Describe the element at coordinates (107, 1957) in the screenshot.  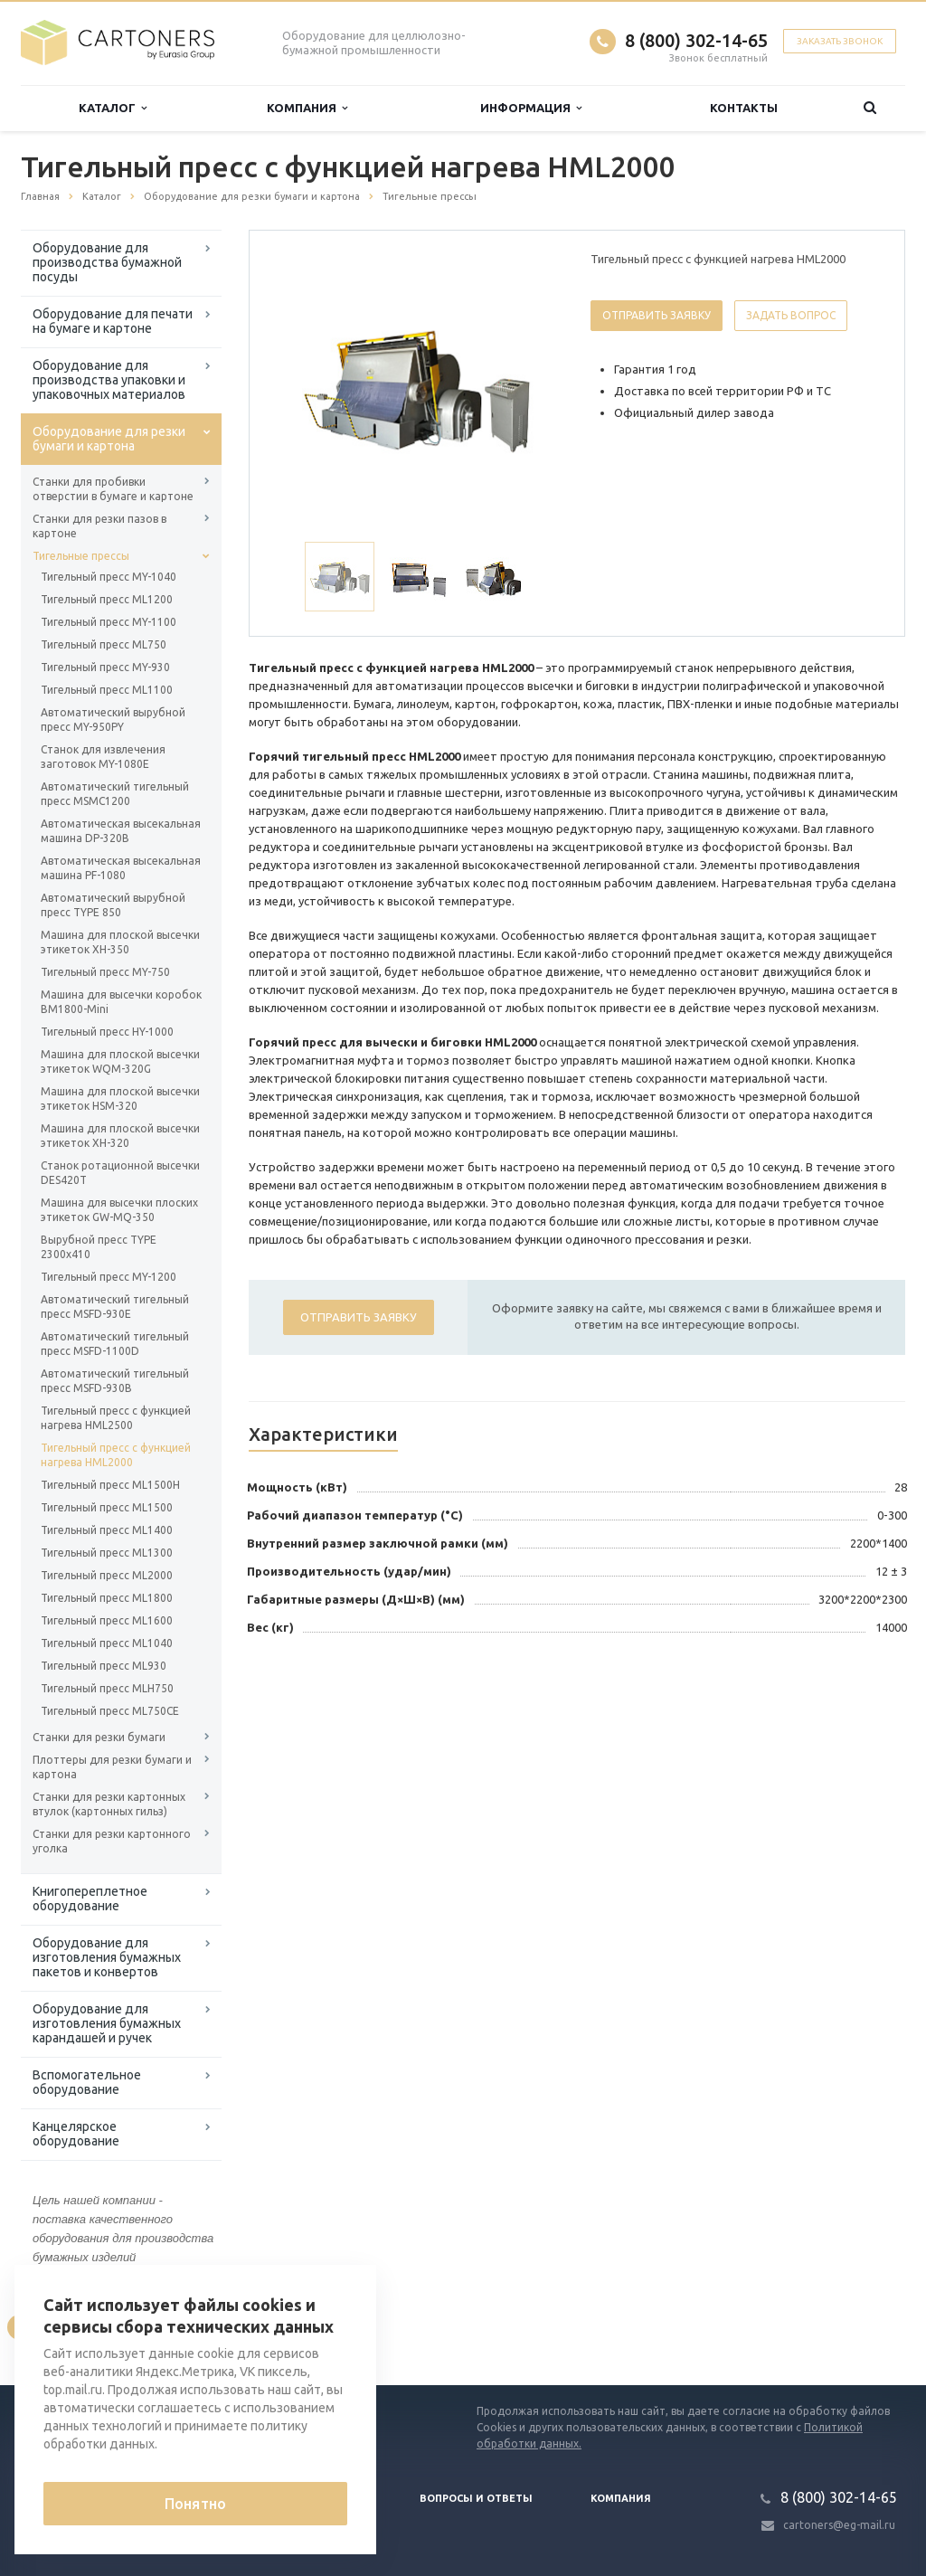
I see `Оборудование для изготовления бумажных пакетов и конвертов` at that location.